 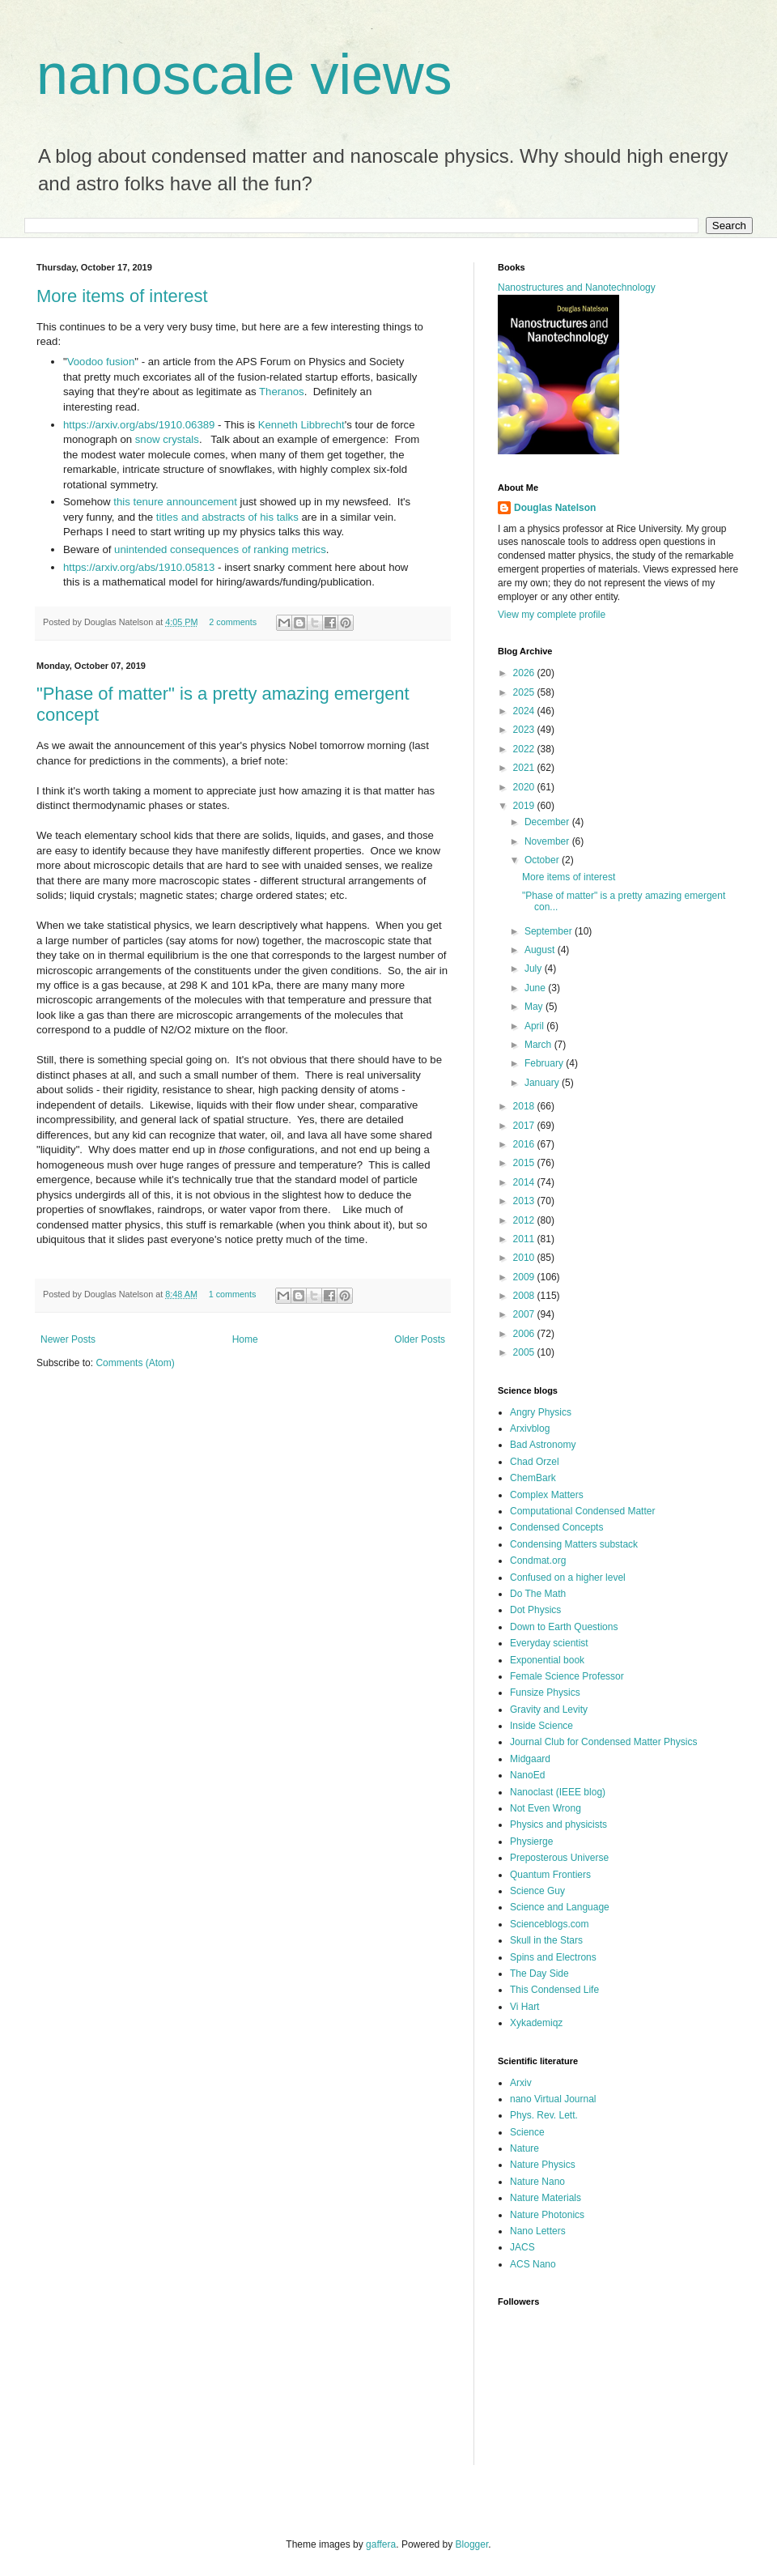 I want to click on Funsize Physics, so click(x=545, y=1692).